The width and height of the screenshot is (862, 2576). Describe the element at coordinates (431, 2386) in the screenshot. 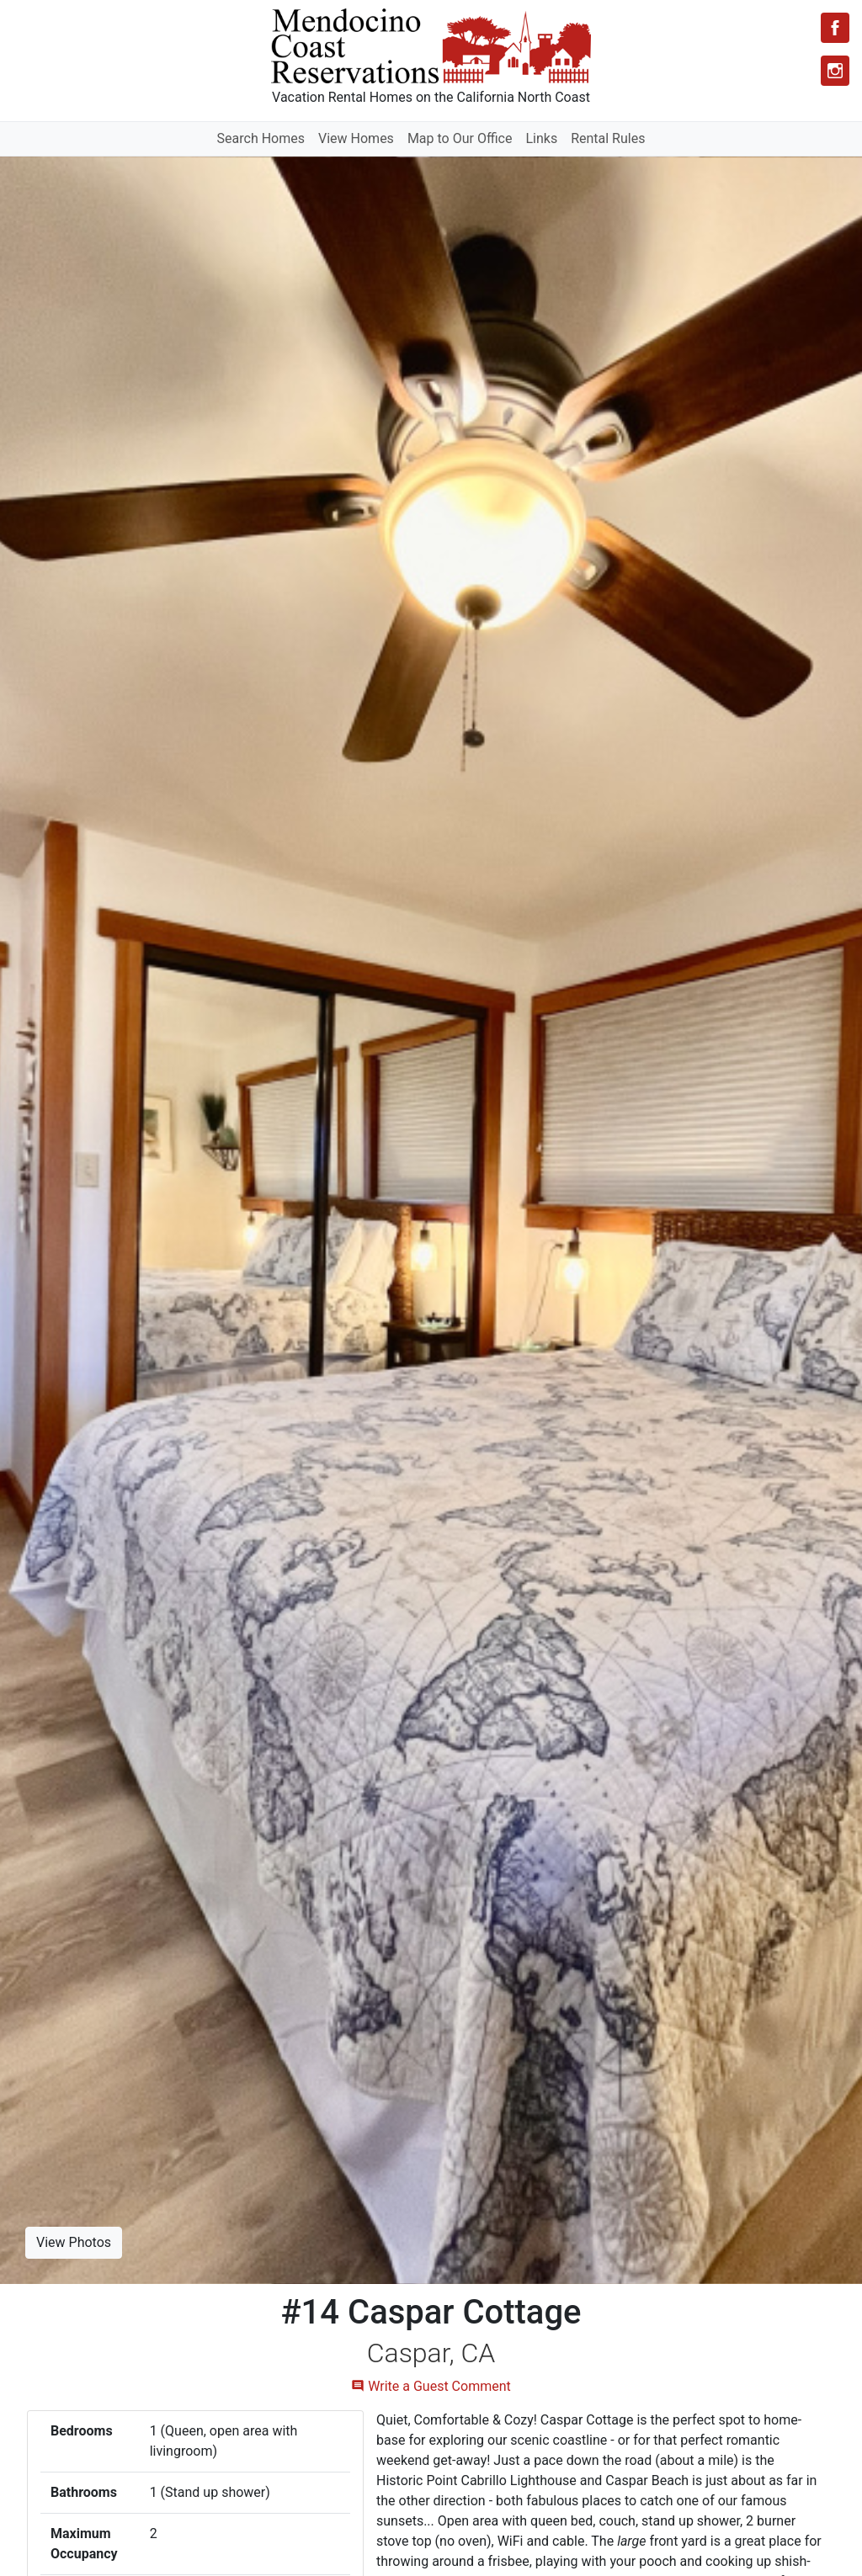

I see `Write a Guest Comment` at that location.